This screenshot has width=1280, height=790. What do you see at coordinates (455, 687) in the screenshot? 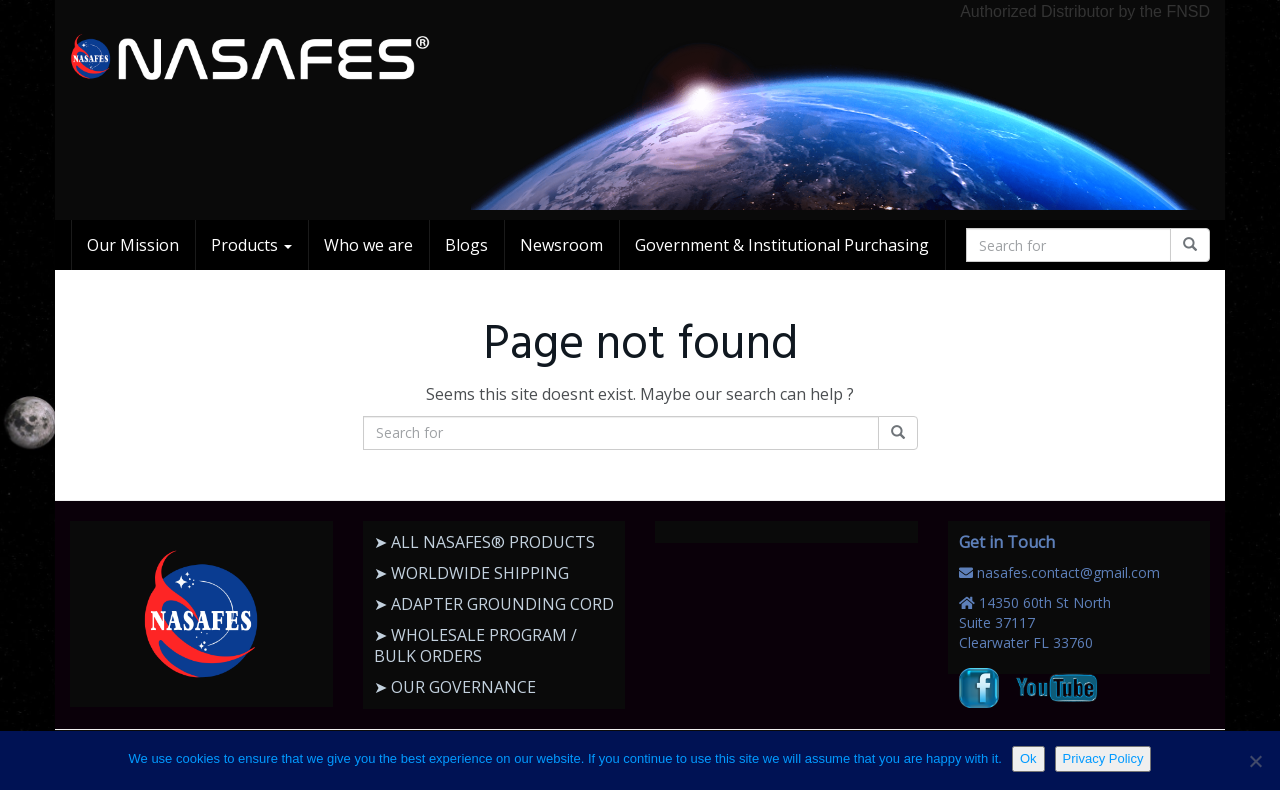
I see `➤ OUR GOVERNANCE` at bounding box center [455, 687].